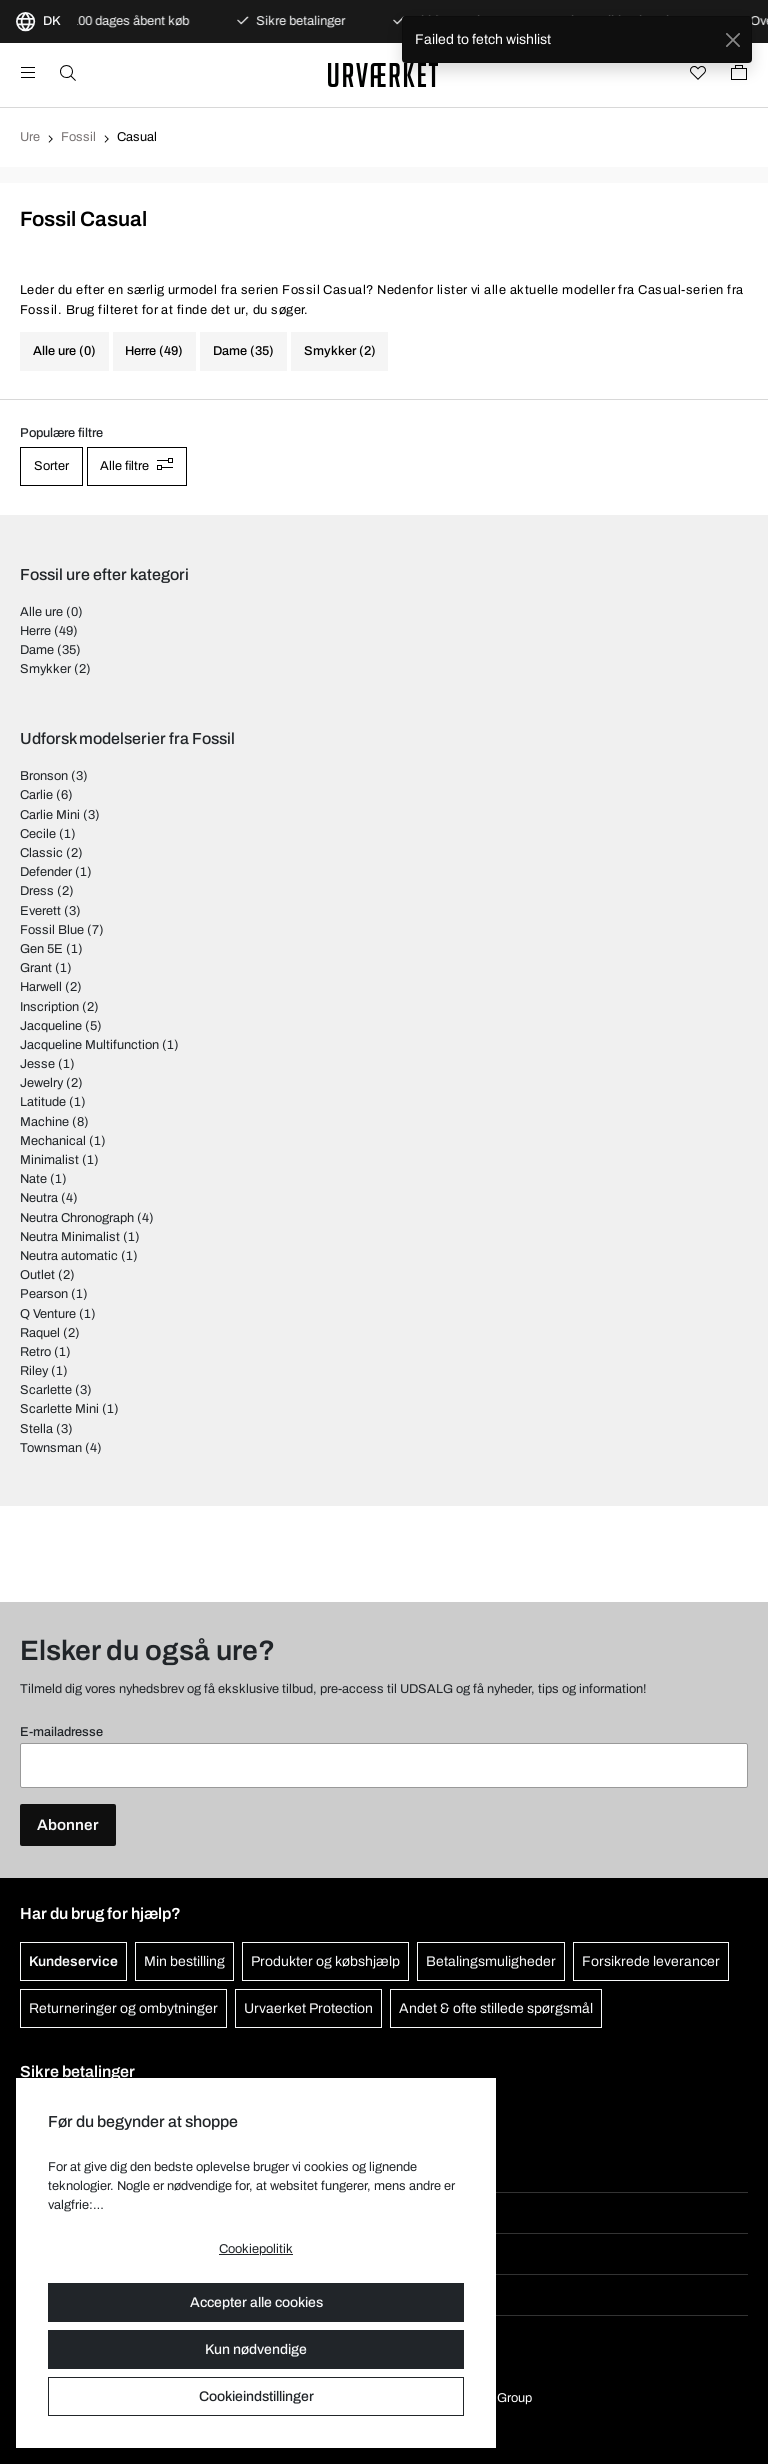 This screenshot has height=2464, width=768. Describe the element at coordinates (256, 2396) in the screenshot. I see `Cookieindstillinger` at that location.